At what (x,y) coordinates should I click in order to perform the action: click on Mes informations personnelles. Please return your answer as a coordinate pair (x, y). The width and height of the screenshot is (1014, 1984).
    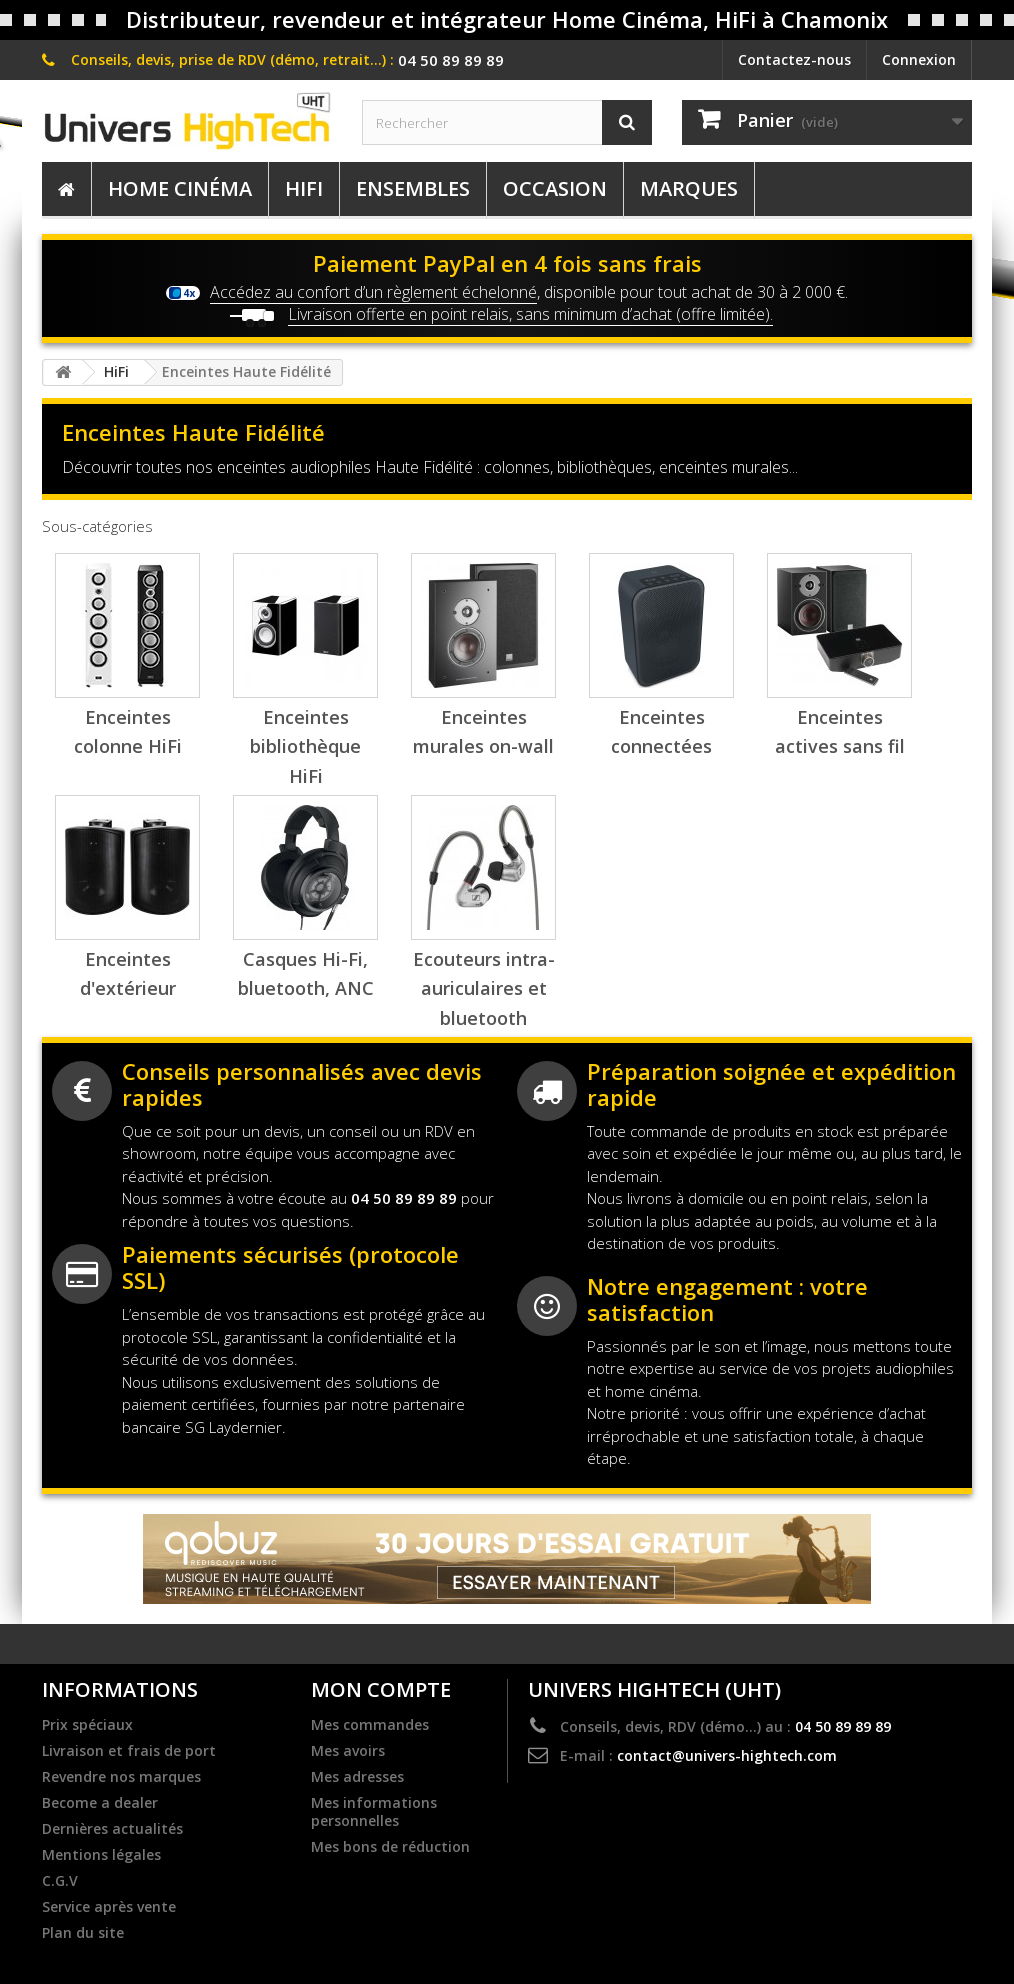
    Looking at the image, I should click on (374, 1812).